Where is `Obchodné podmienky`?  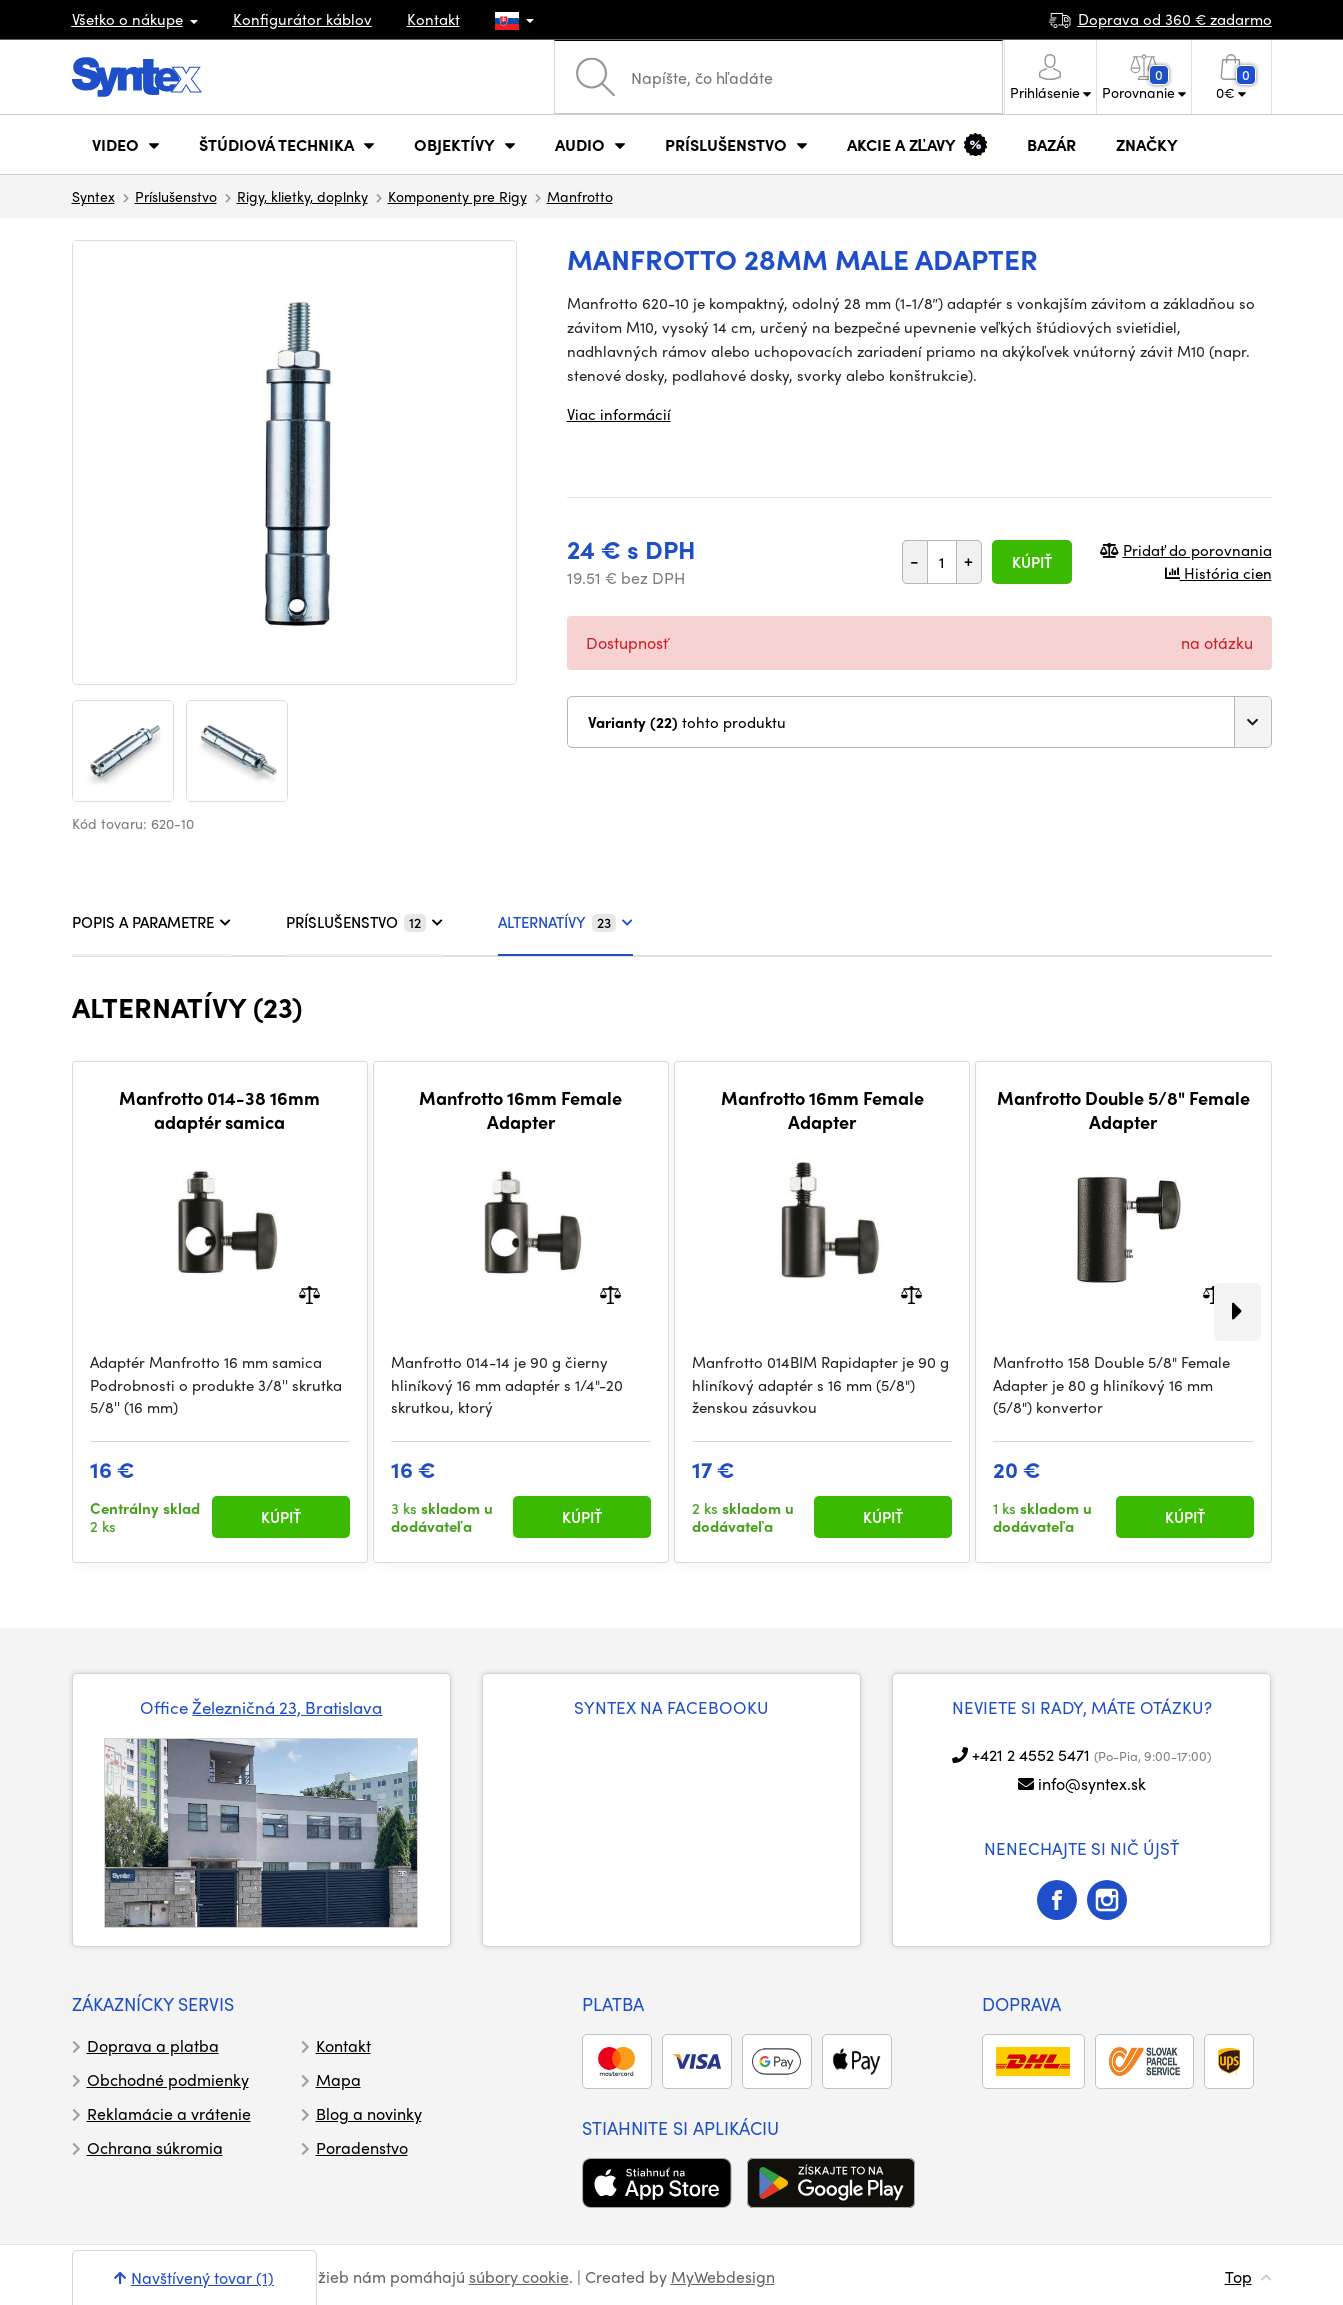 Obchodné podmienky is located at coordinates (168, 2079).